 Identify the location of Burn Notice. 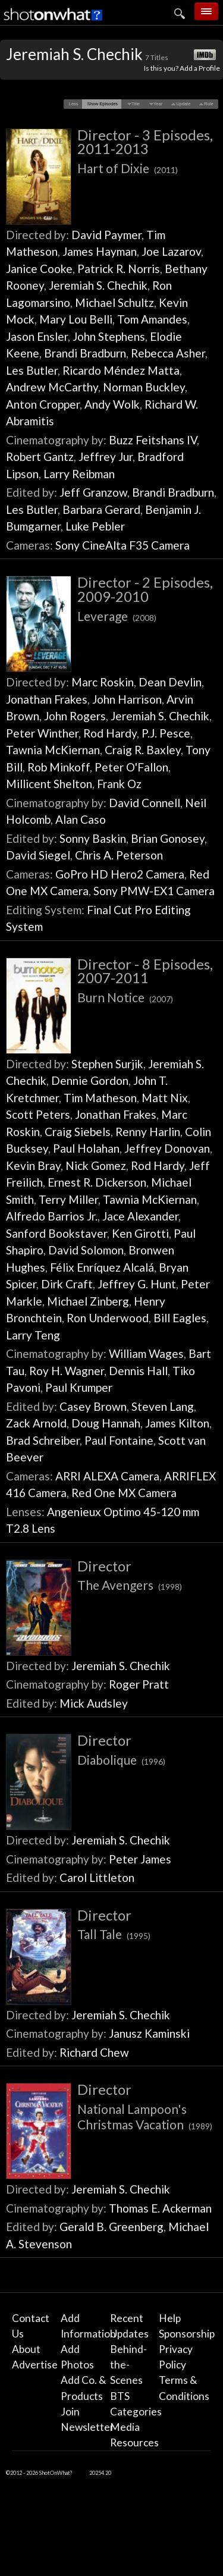
(125, 997).